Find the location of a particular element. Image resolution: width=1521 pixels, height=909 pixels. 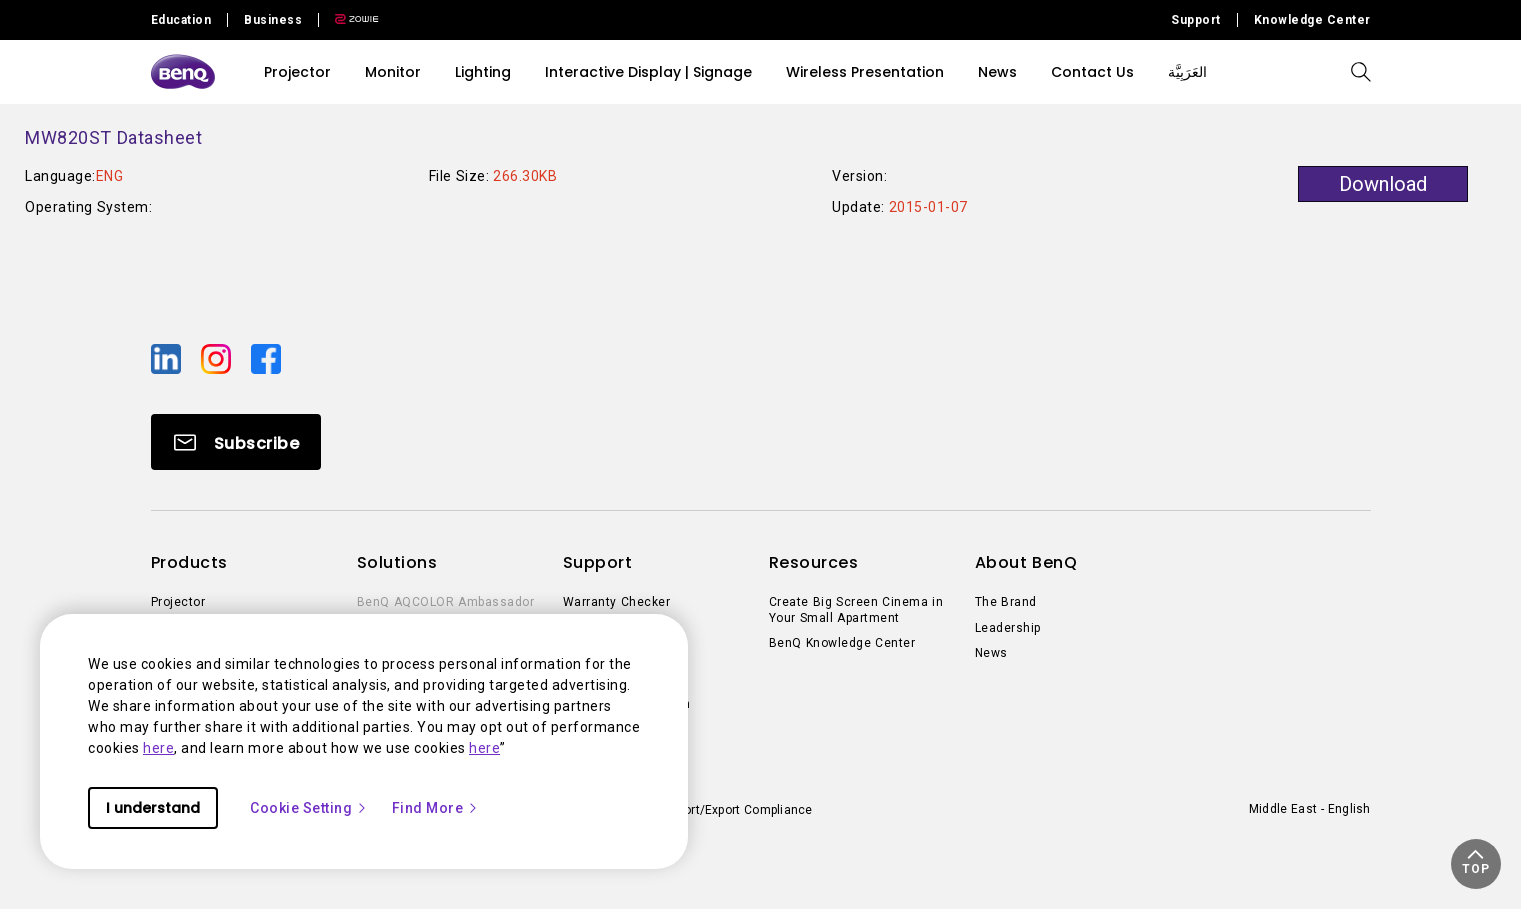

Lighting is located at coordinates (483, 72).